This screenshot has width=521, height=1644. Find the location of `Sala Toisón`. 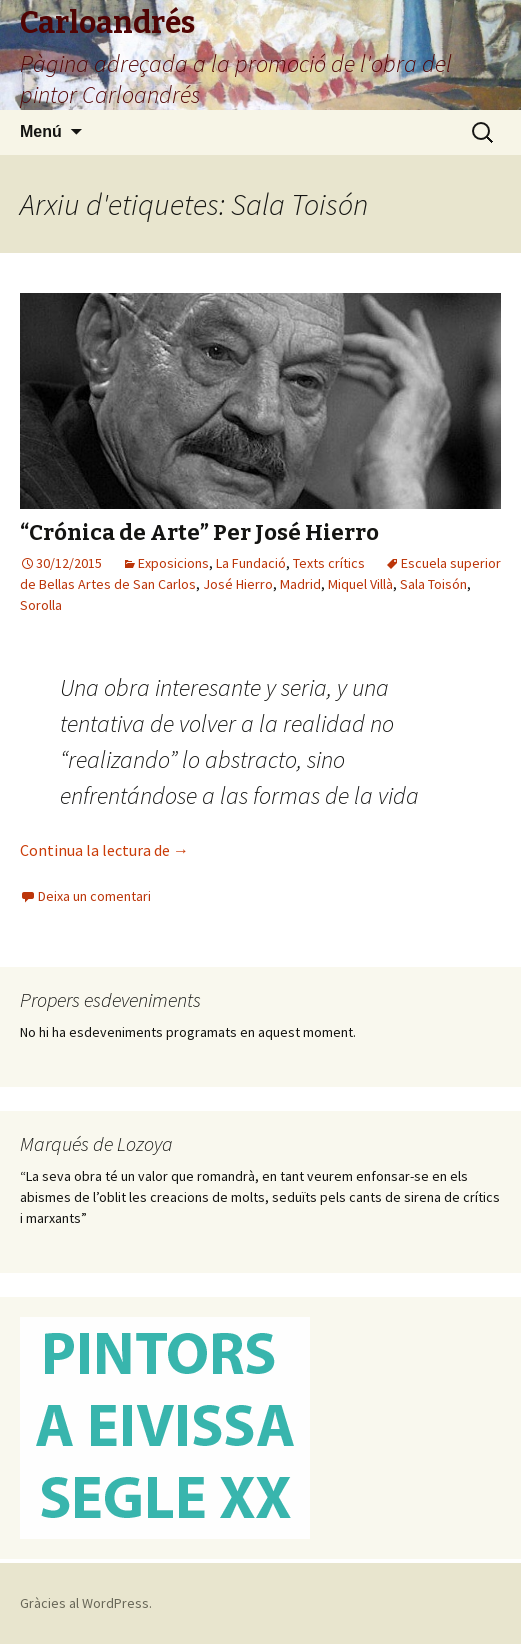

Sala Toisón is located at coordinates (433, 584).